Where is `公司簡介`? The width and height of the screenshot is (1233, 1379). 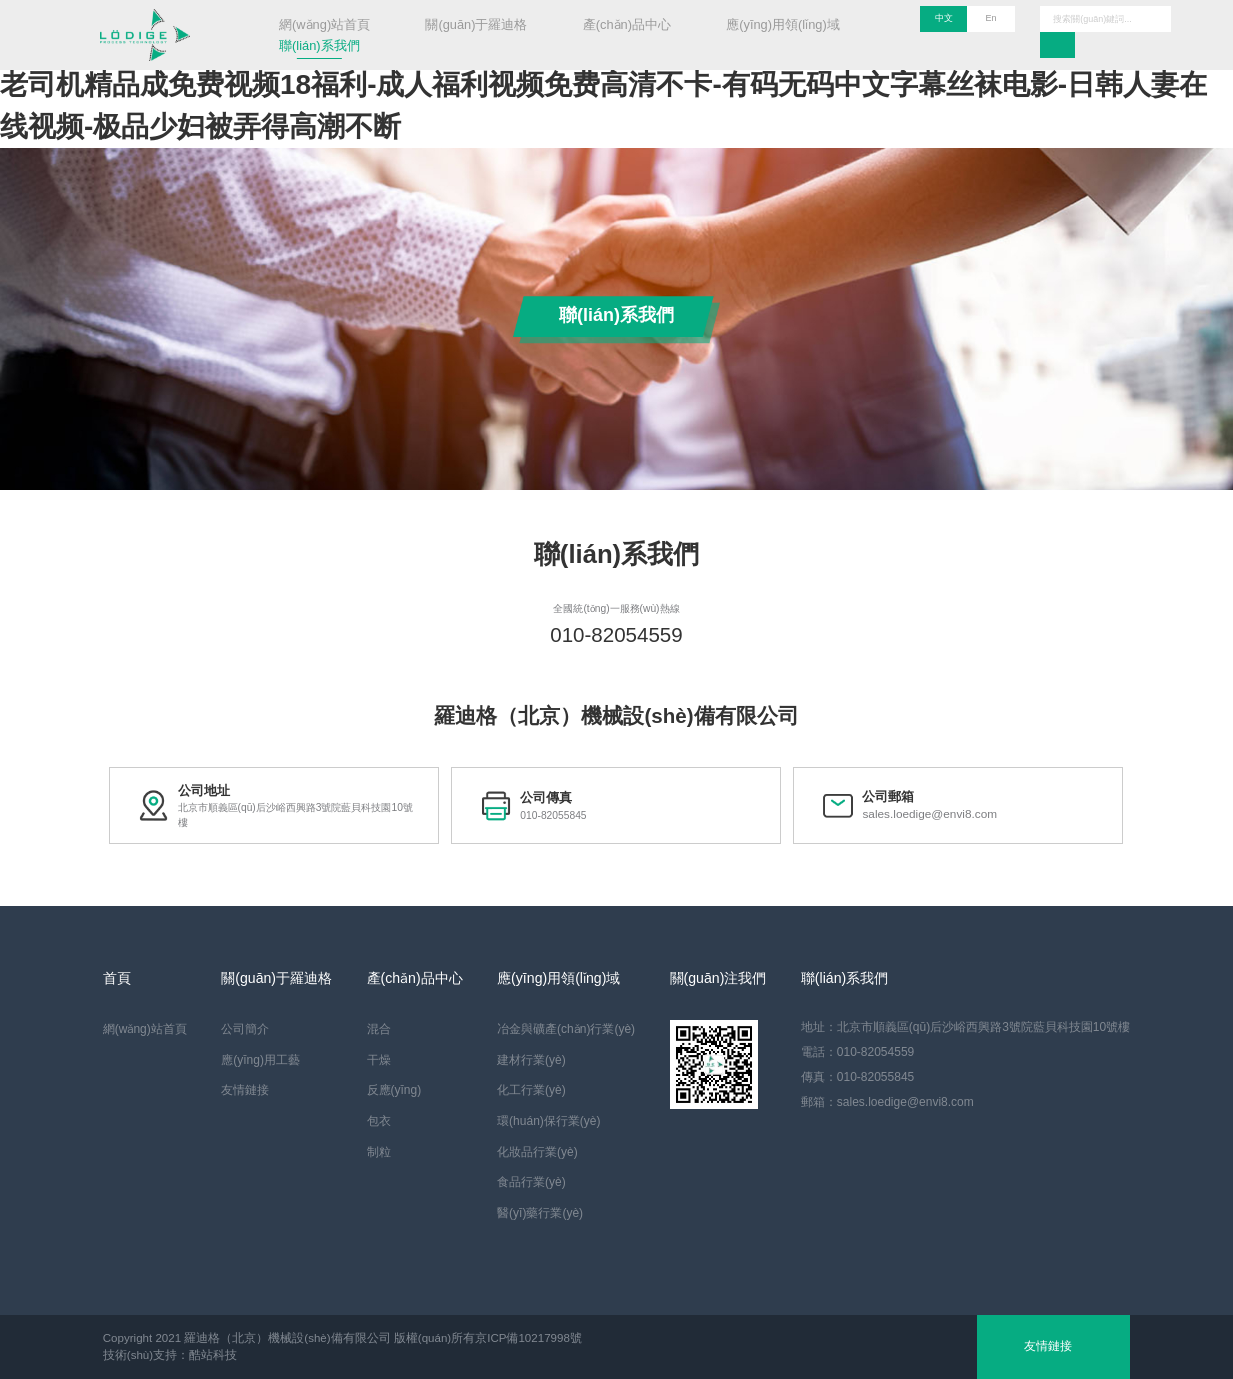
公司簡介 is located at coordinates (245, 1029).